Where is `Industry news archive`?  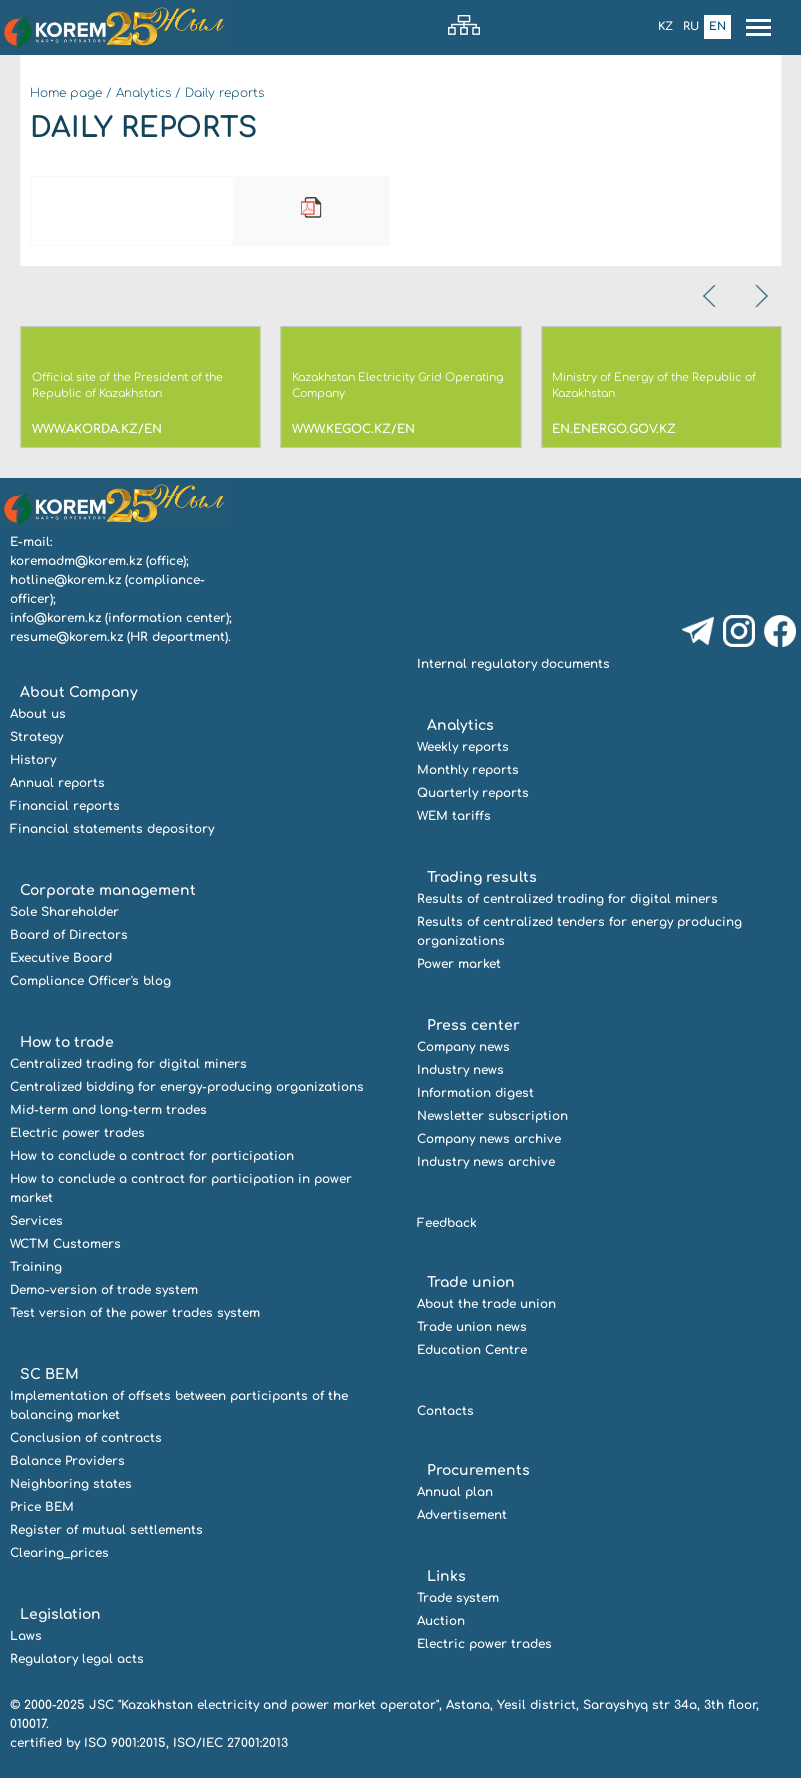
Industry news archive is located at coordinates (486, 1162).